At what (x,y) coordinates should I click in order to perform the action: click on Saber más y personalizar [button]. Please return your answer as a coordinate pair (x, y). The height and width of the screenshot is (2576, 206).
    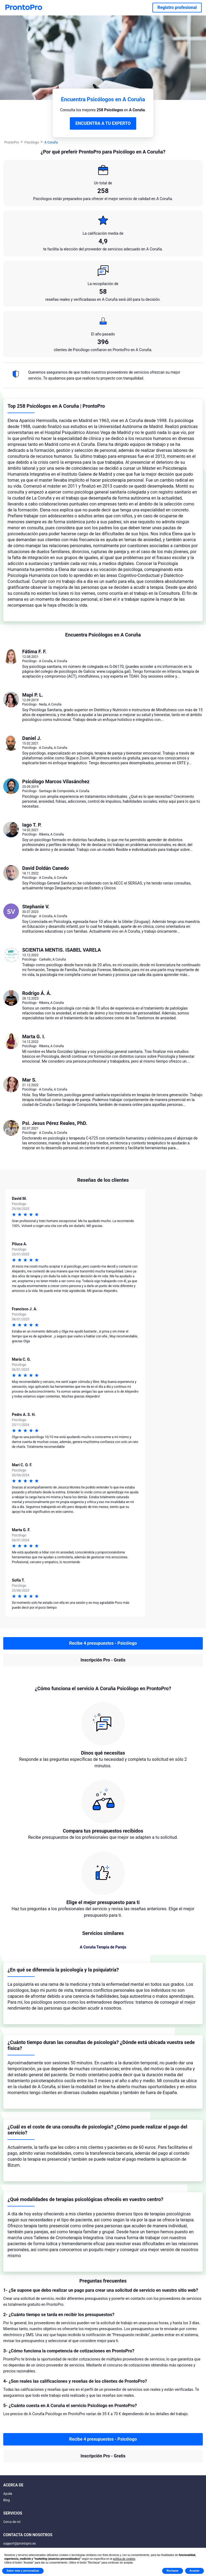
    Looking at the image, I should click on (22, 2570).